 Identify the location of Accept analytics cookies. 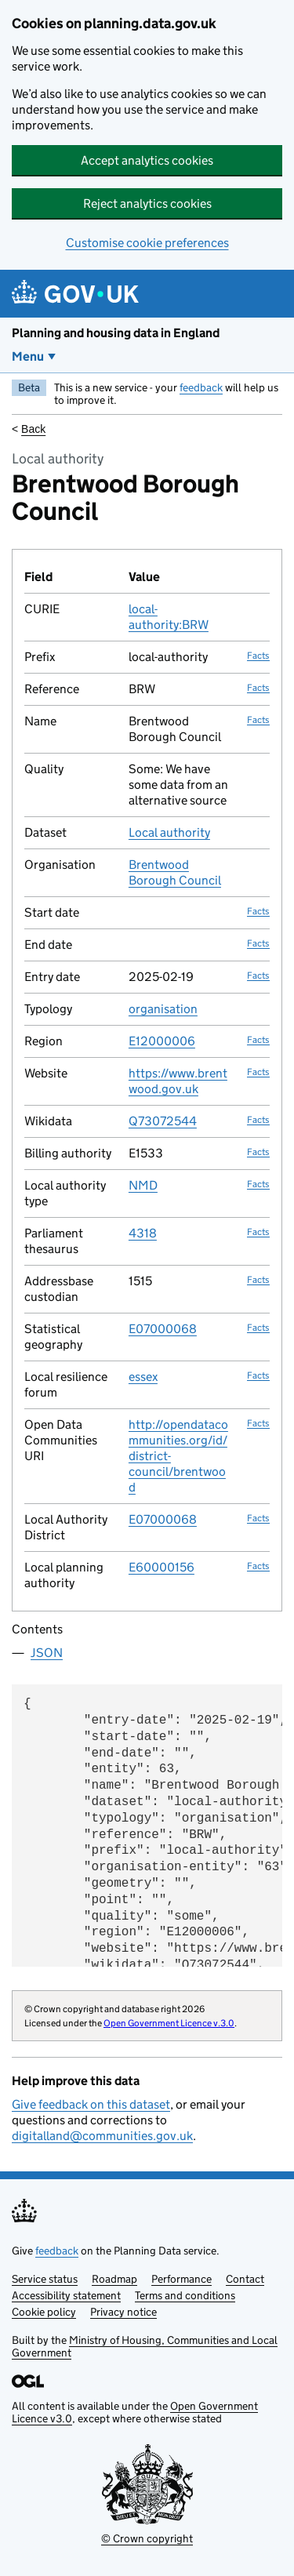
(147, 160).